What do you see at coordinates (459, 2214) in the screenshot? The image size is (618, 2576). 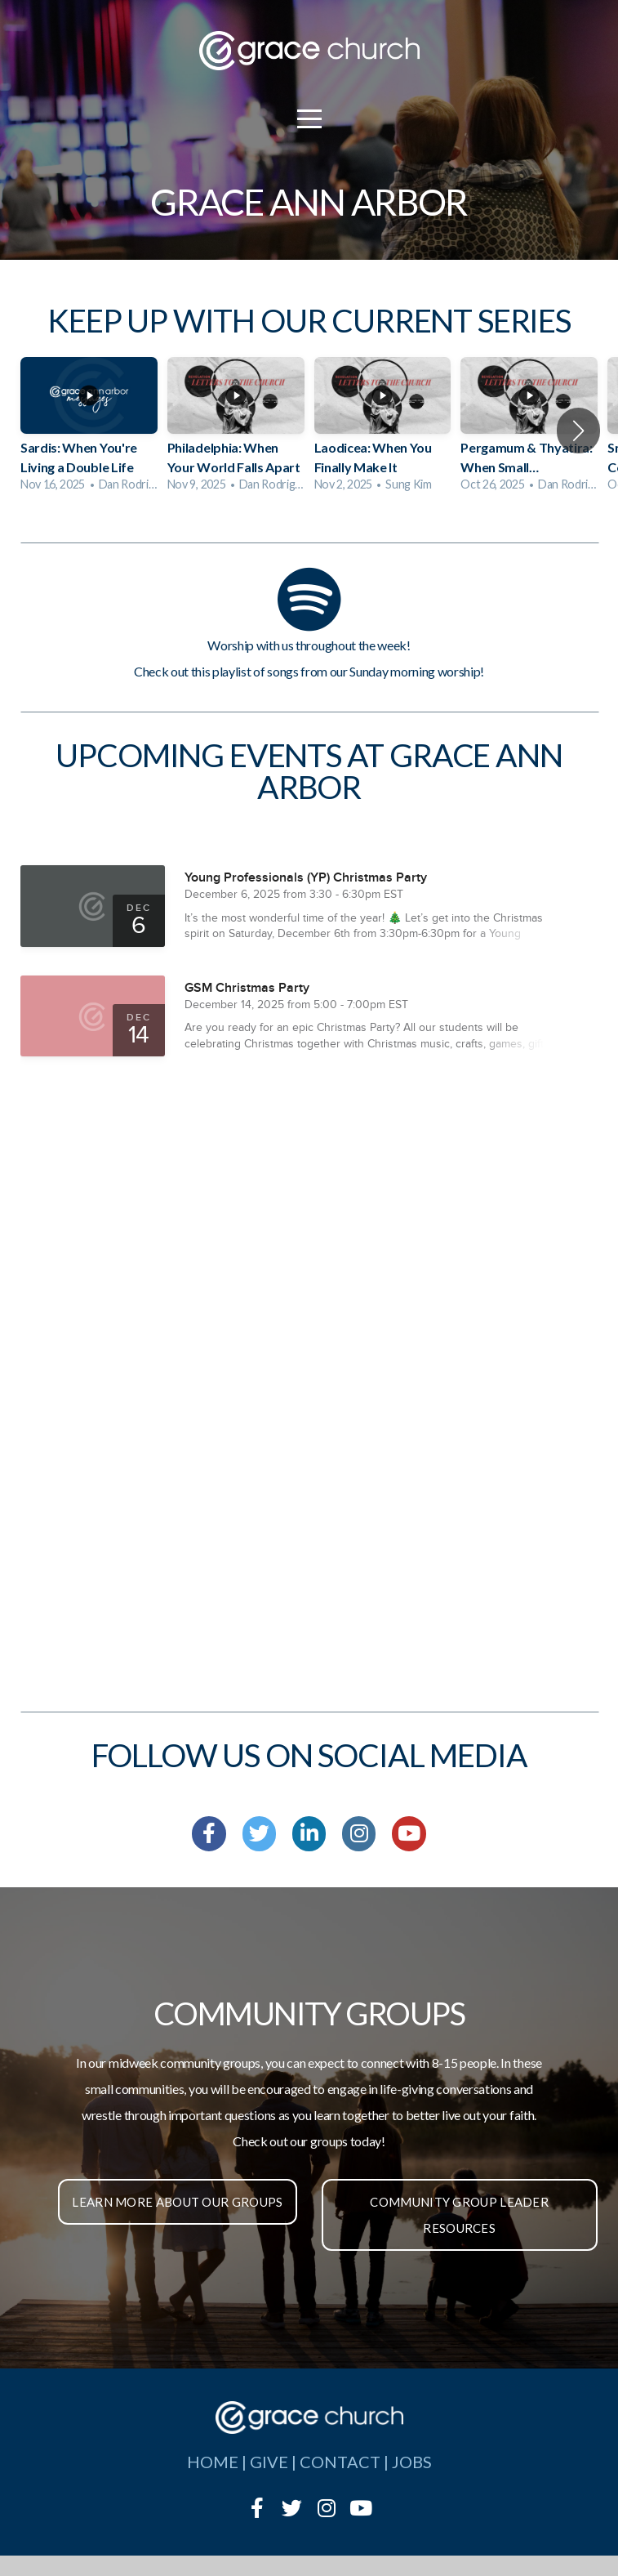 I see `Community Group Leader Resources` at bounding box center [459, 2214].